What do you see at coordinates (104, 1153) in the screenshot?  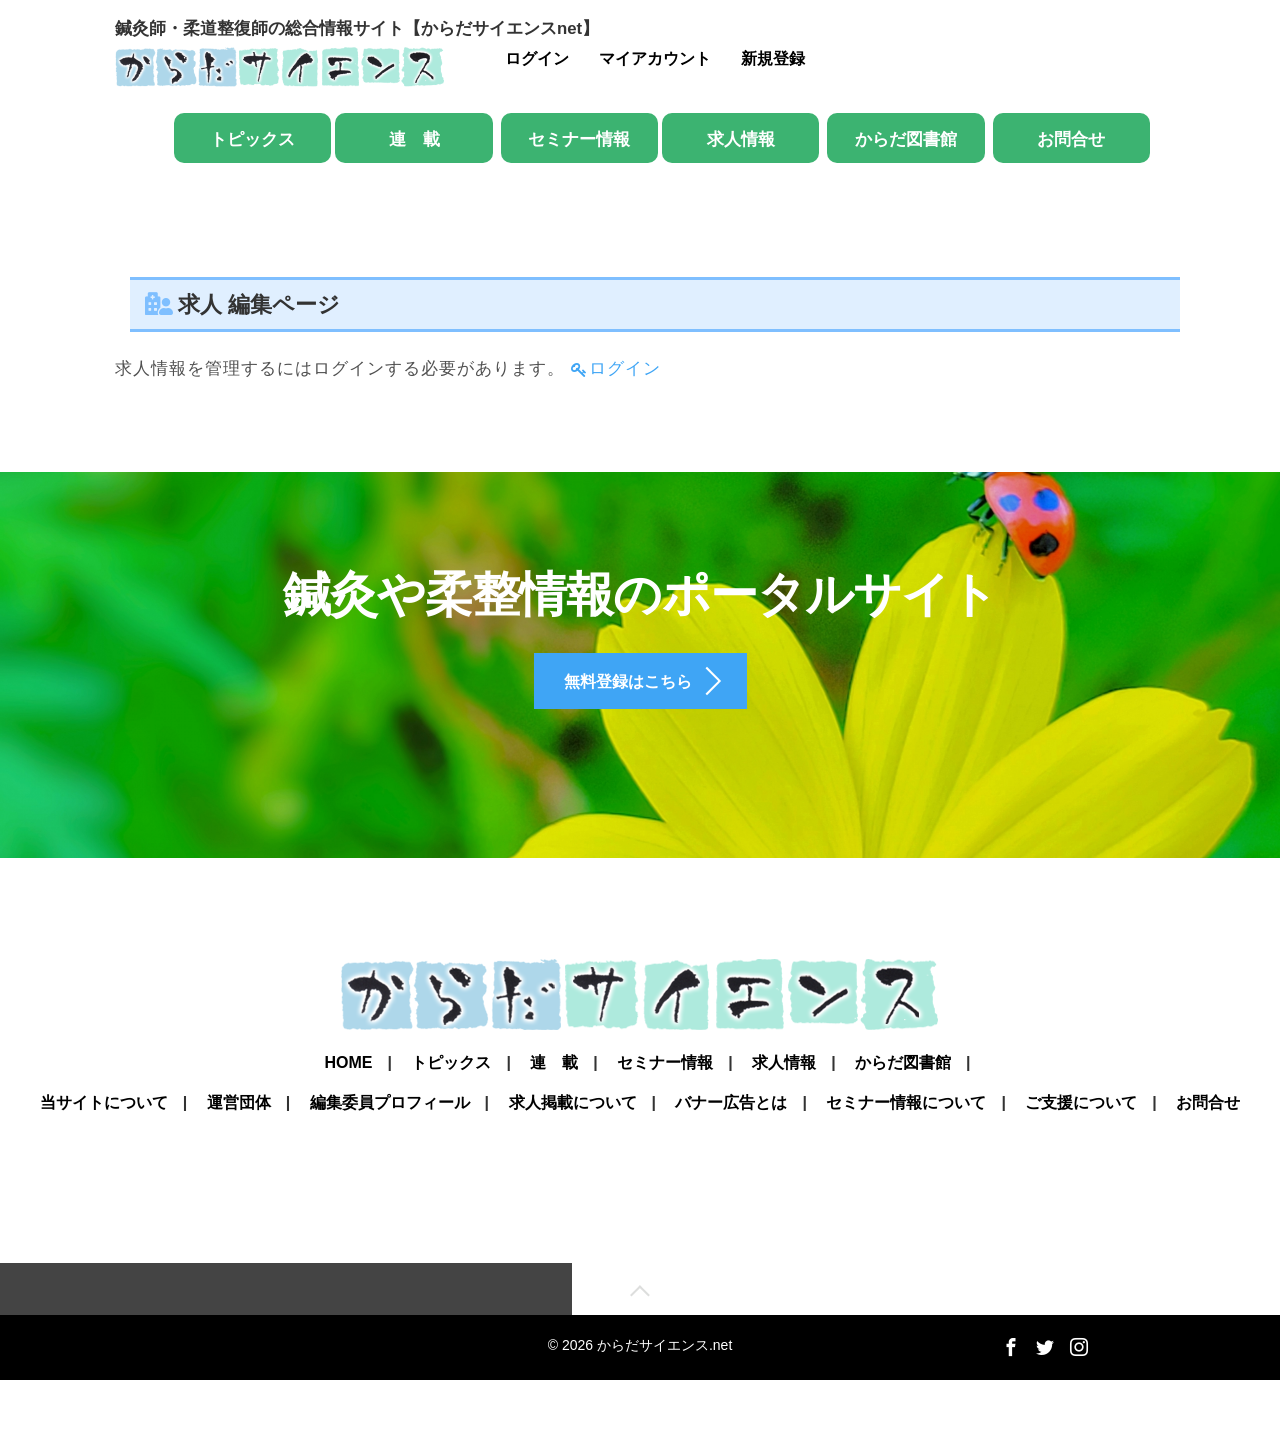 I see `当サイトについて` at bounding box center [104, 1153].